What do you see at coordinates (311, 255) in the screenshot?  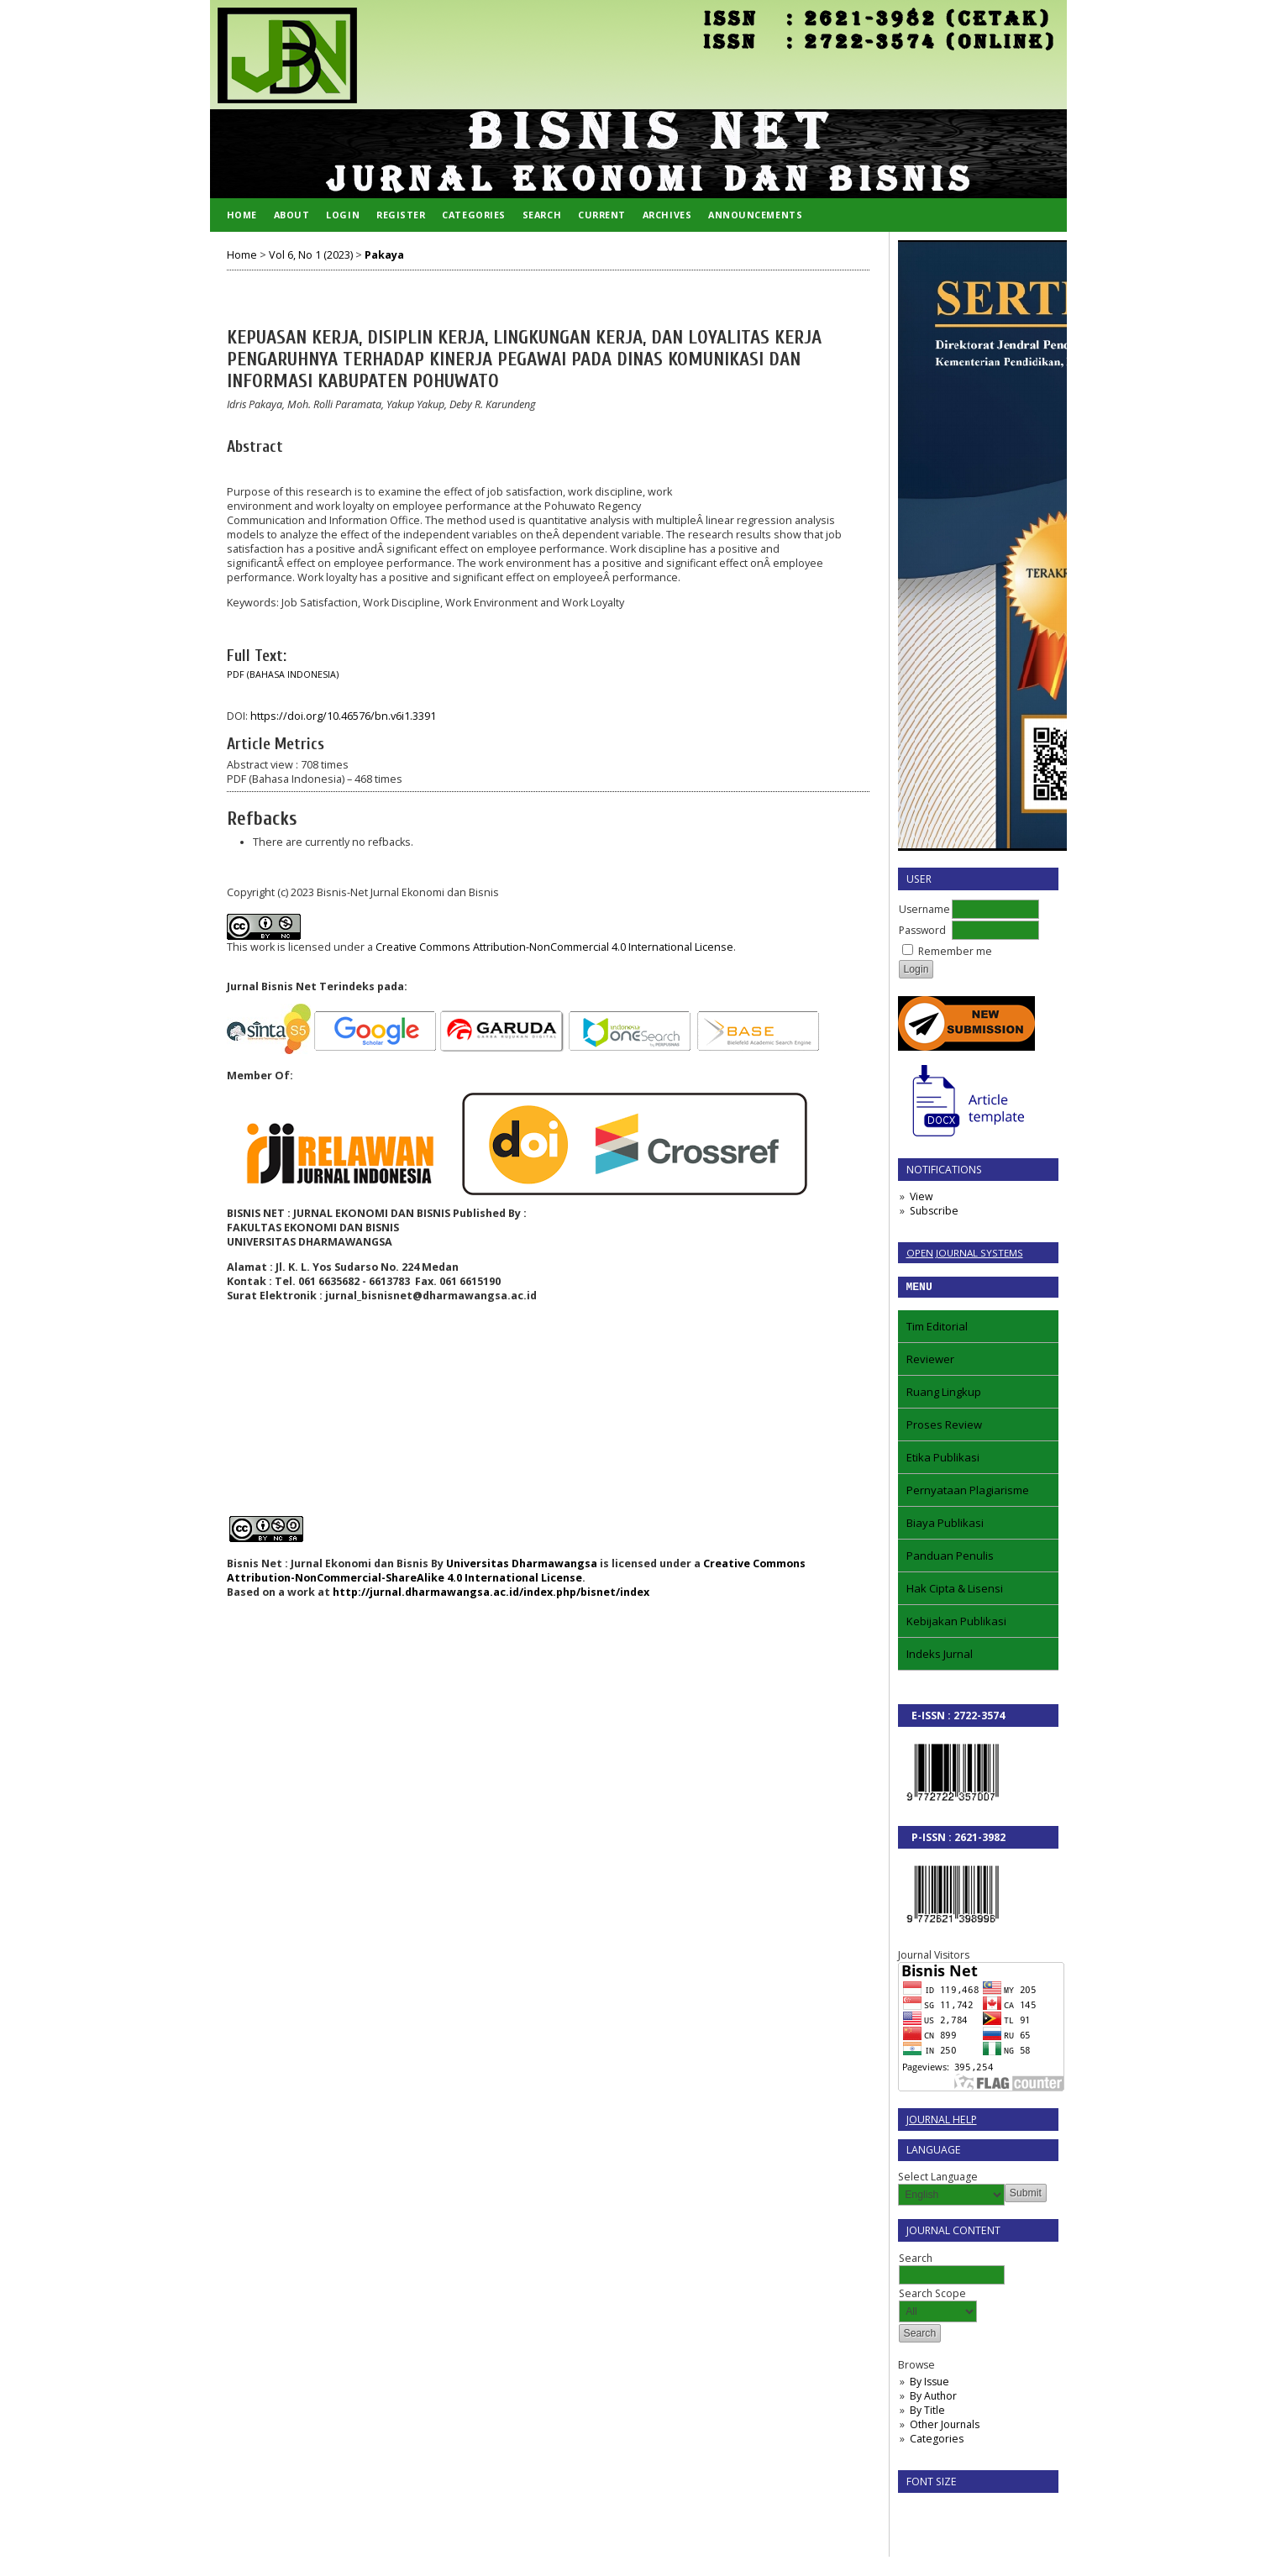 I see `Vol 6, No 1 (2023)` at bounding box center [311, 255].